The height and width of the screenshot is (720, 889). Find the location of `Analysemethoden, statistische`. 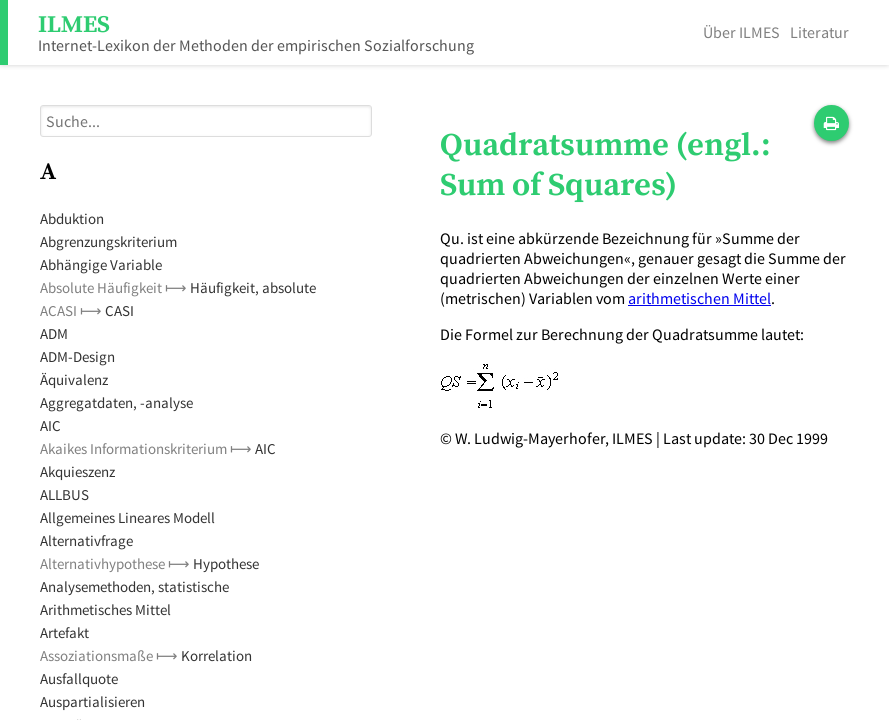

Analysemethoden, statistische is located at coordinates (134, 586).